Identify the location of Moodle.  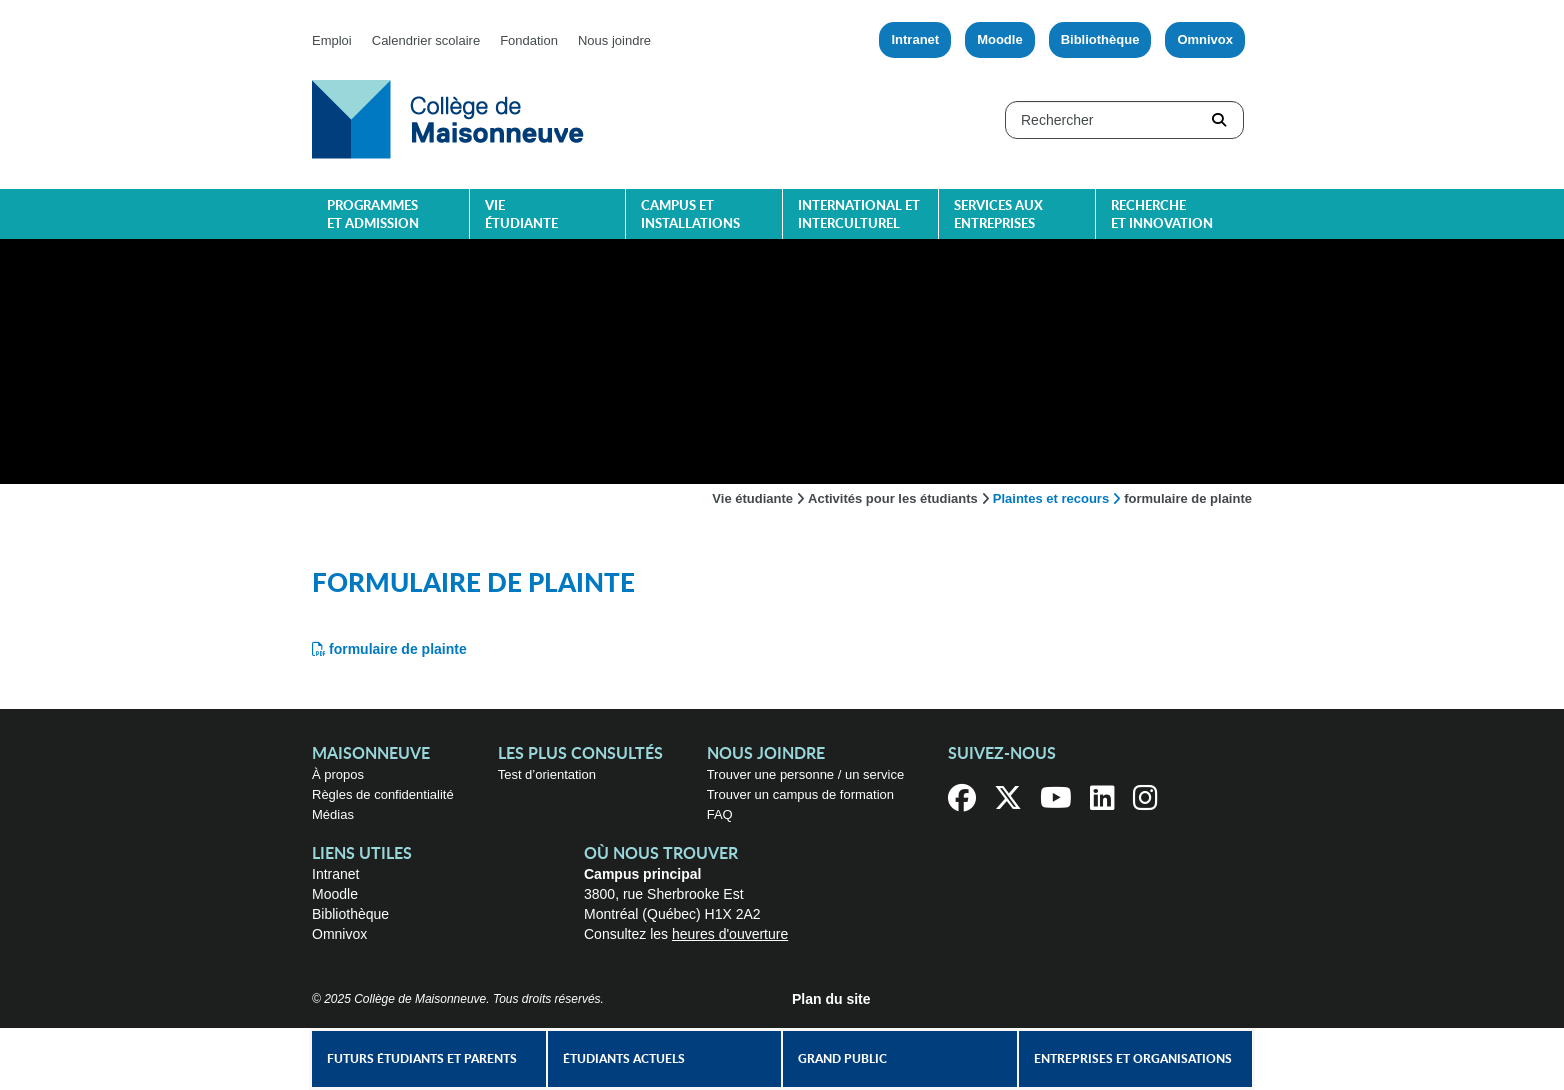
(1000, 39).